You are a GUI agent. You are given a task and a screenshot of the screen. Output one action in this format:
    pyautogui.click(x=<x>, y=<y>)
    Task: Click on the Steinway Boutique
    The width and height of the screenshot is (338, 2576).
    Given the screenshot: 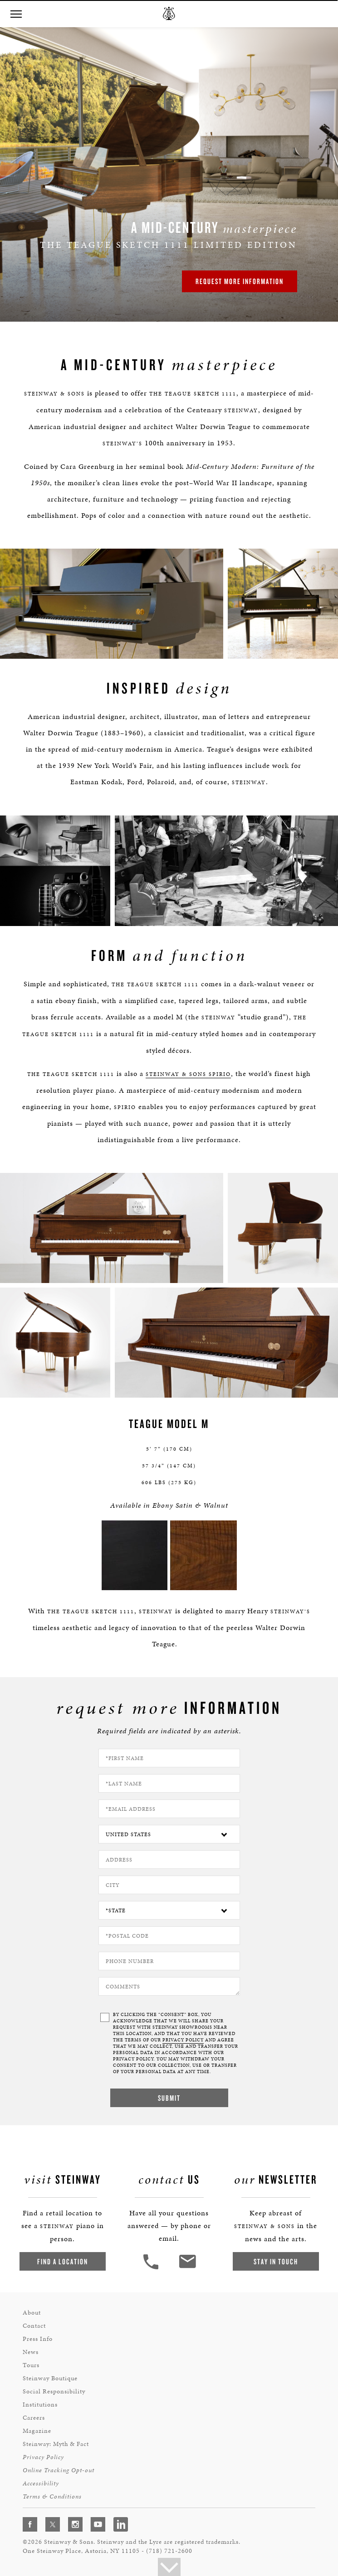 What is the action you would take?
    pyautogui.click(x=50, y=2378)
    